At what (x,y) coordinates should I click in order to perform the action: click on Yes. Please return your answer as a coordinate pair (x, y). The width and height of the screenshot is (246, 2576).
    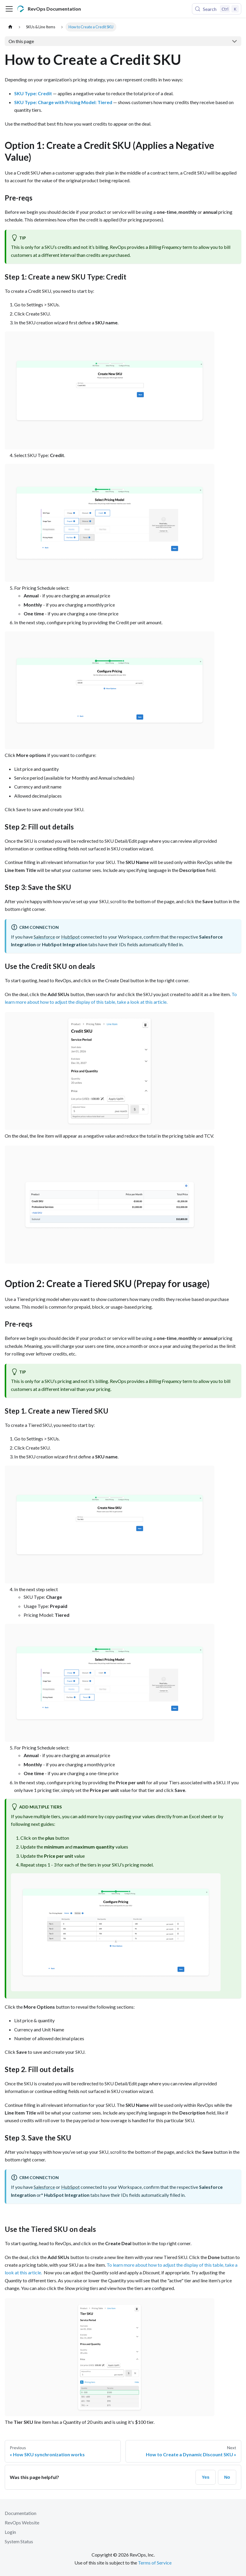
    Looking at the image, I should click on (205, 2477).